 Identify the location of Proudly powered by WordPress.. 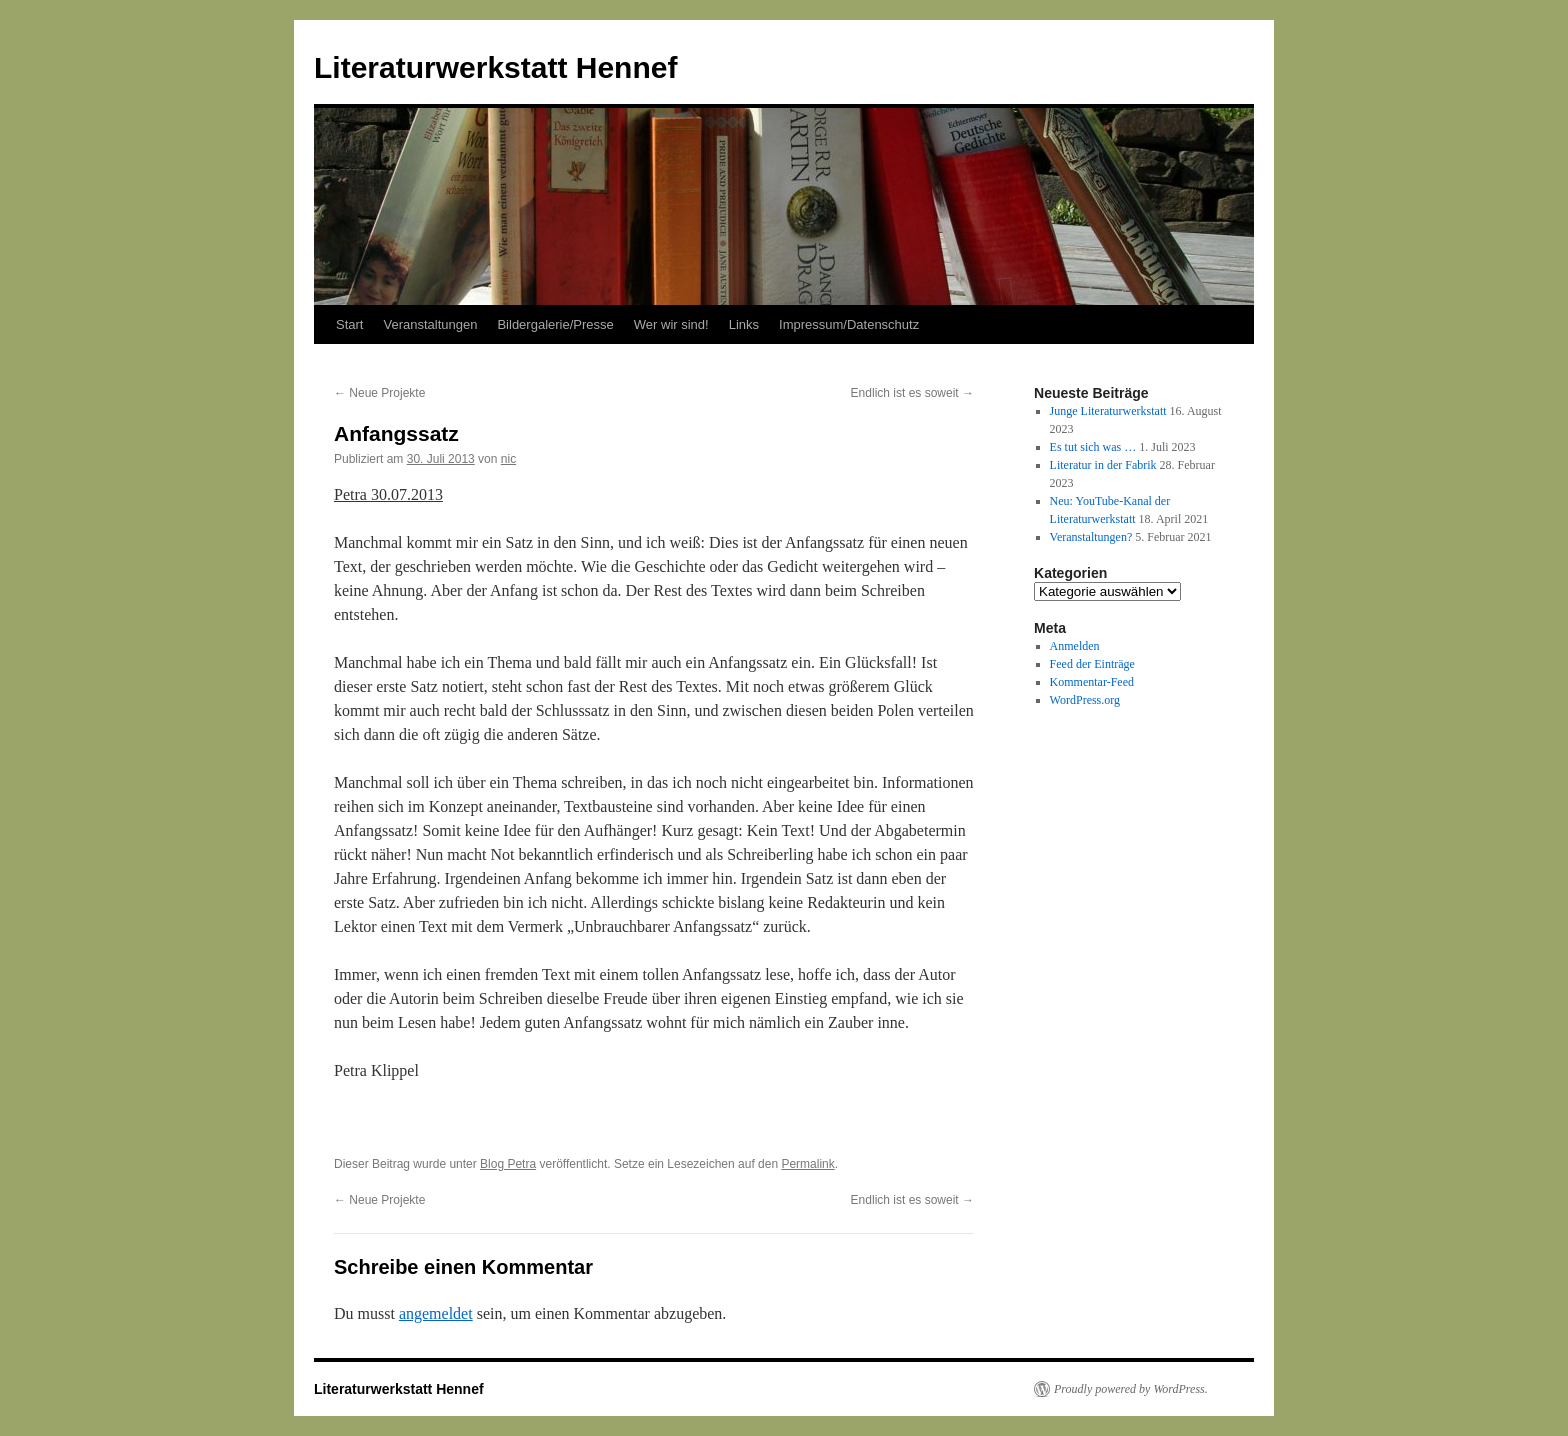
(1131, 1389).